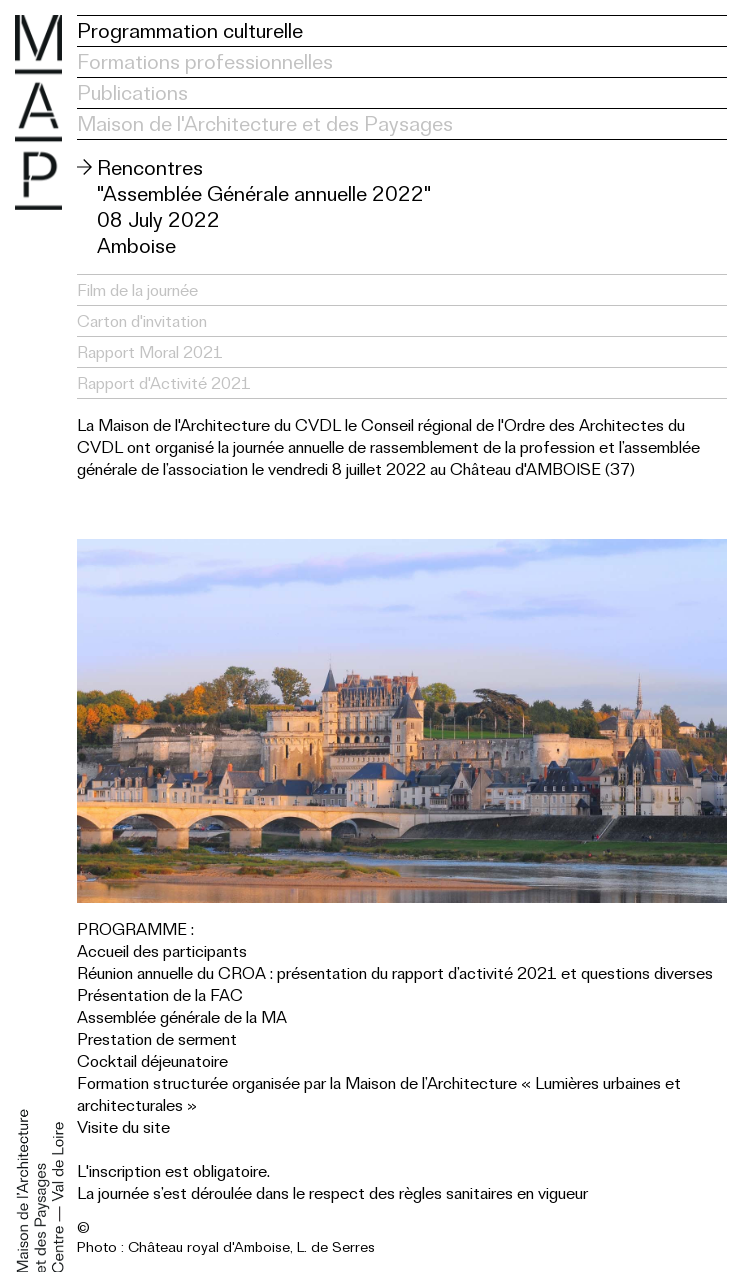 The width and height of the screenshot is (742, 1287). What do you see at coordinates (150, 352) in the screenshot?
I see `Rapport Moral 2021` at bounding box center [150, 352].